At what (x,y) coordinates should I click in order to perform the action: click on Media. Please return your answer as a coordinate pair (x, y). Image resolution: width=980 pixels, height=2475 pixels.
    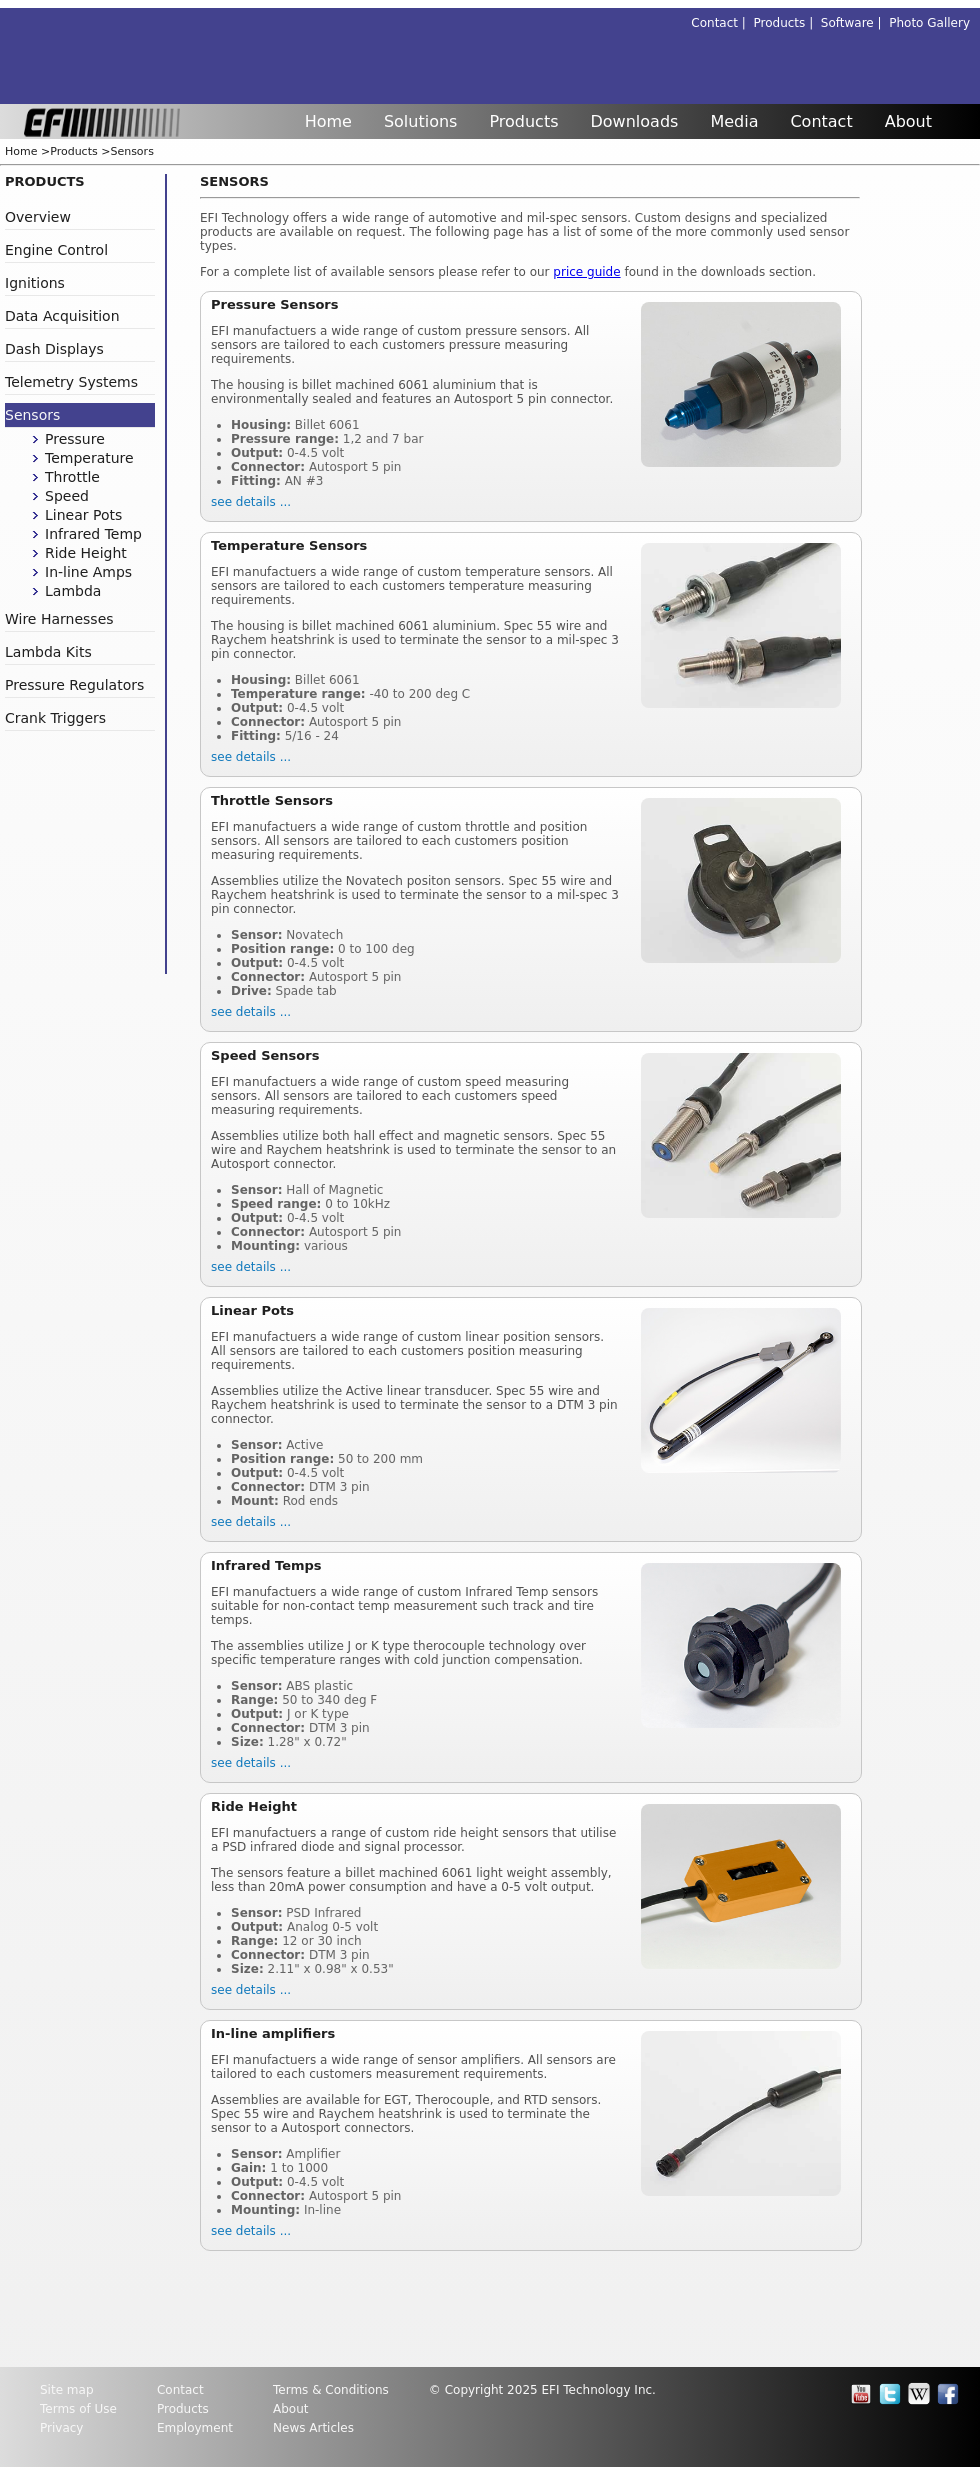
    Looking at the image, I should click on (734, 121).